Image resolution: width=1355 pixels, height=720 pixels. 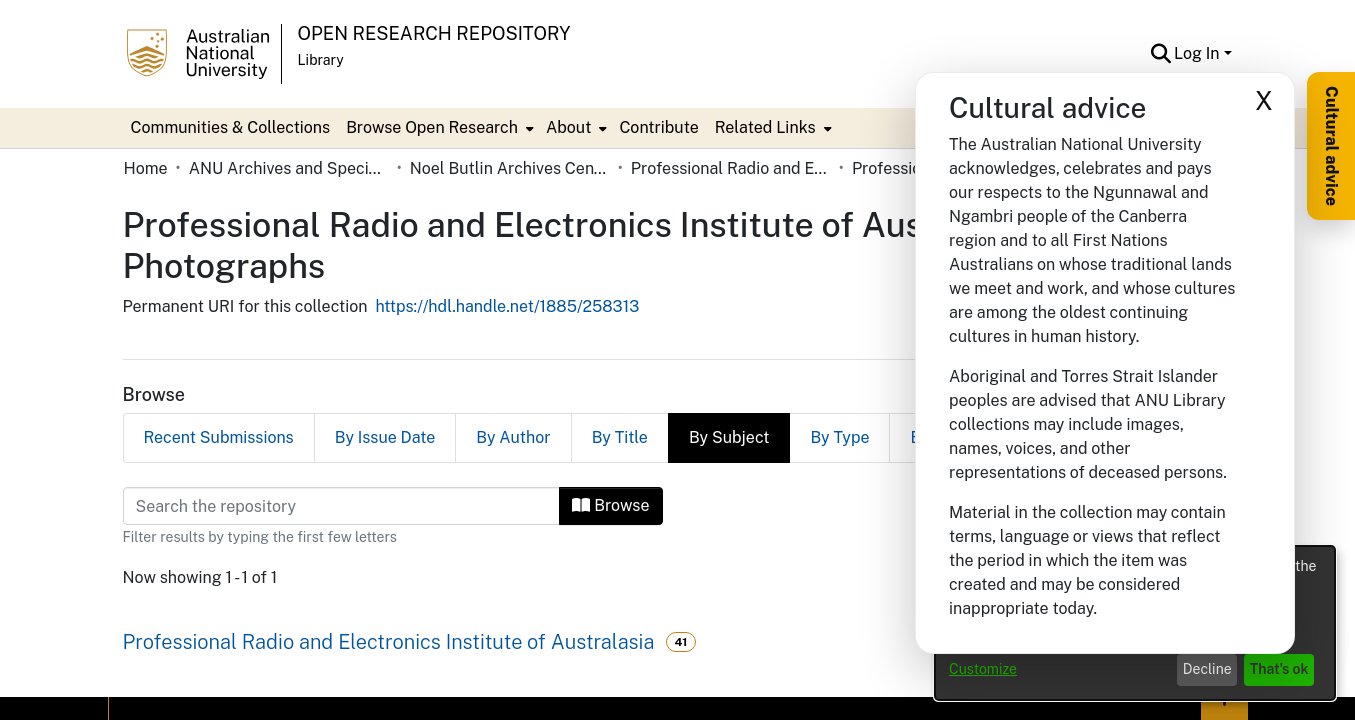 What do you see at coordinates (568, 127) in the screenshot?
I see `About [button]` at bounding box center [568, 127].